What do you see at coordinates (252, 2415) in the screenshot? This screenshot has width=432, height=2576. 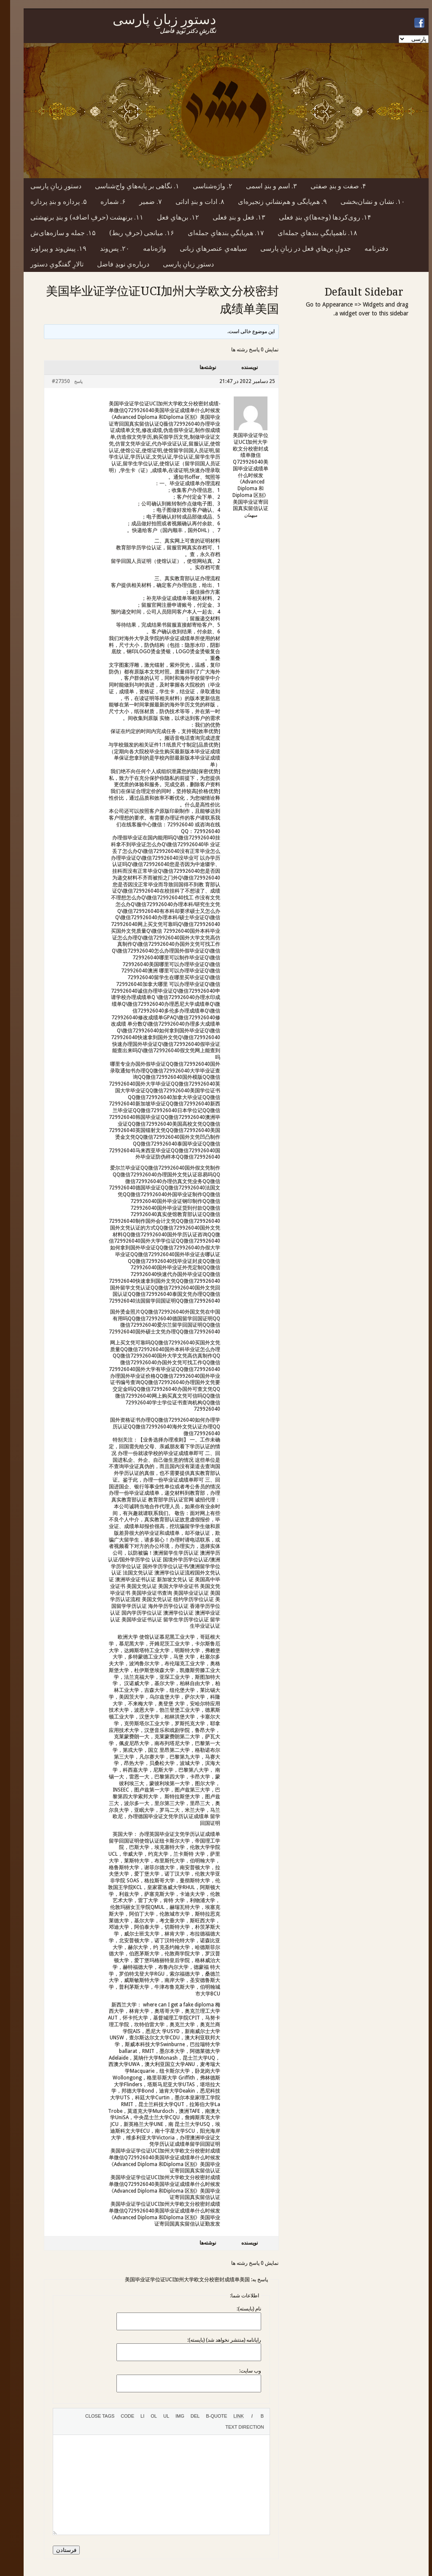 I see `[Bold]` at bounding box center [252, 2415].